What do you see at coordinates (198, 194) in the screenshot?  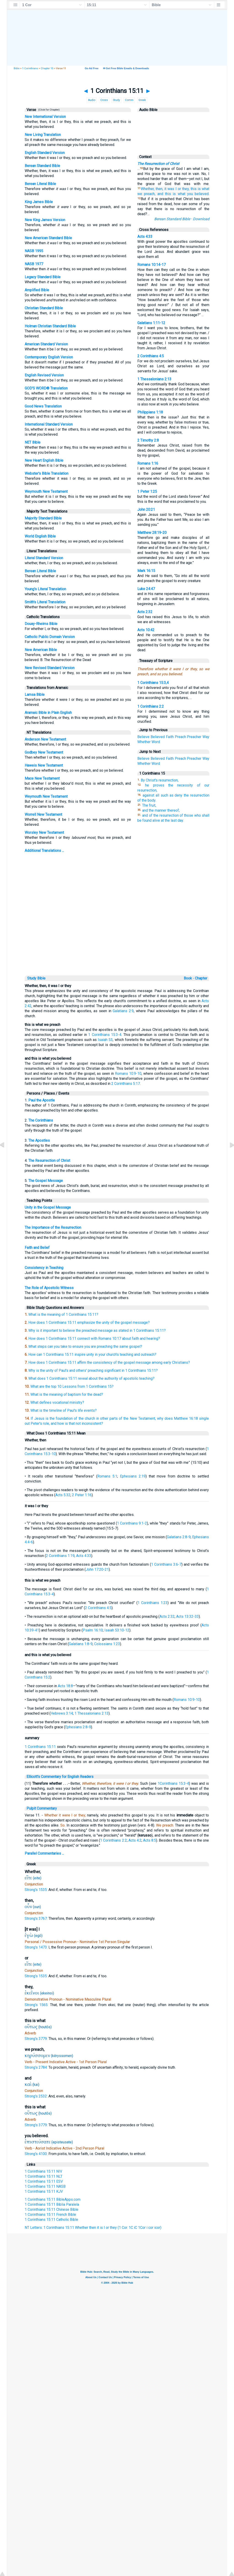 I see `you believed.` at bounding box center [198, 194].